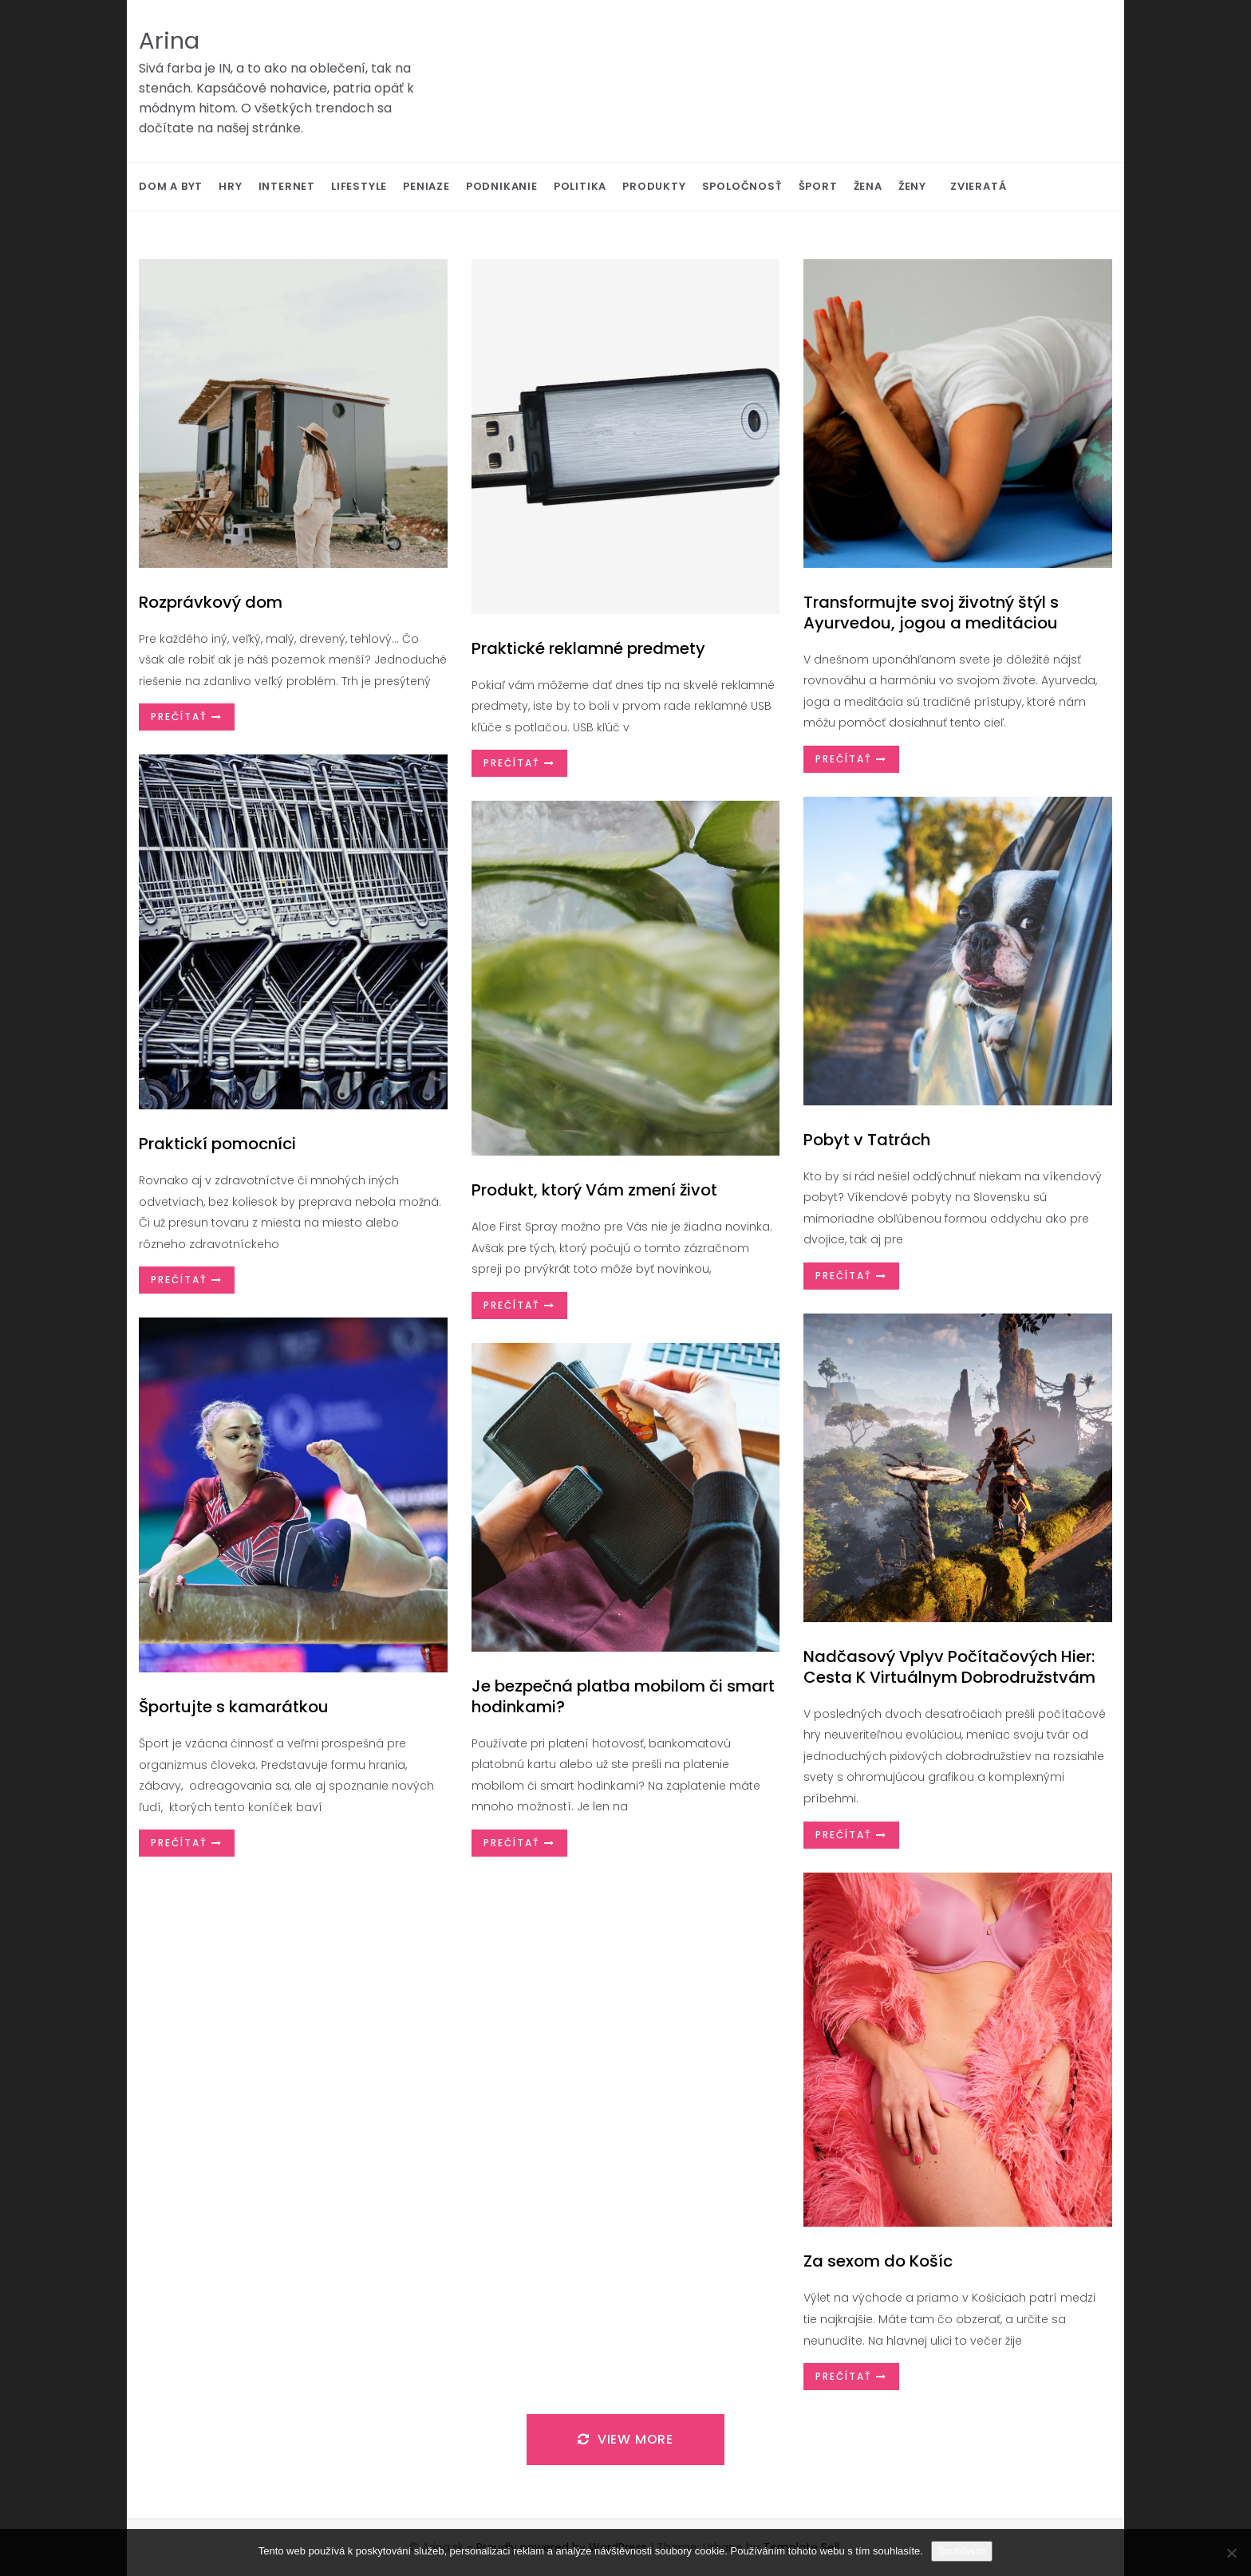 The image size is (1251, 2576). Describe the element at coordinates (426, 186) in the screenshot. I see `Peniaze` at that location.